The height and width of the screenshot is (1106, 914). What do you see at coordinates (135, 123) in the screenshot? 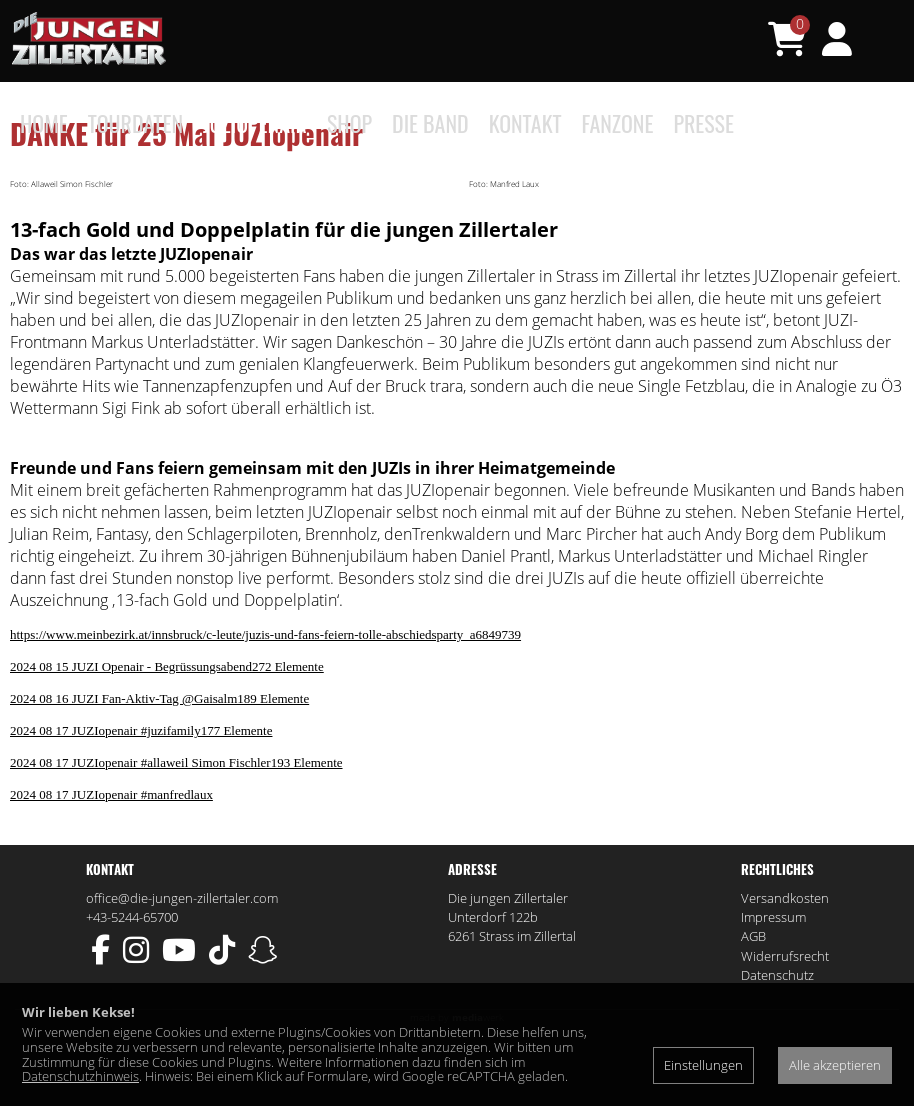
I see `Tourdaten` at bounding box center [135, 123].